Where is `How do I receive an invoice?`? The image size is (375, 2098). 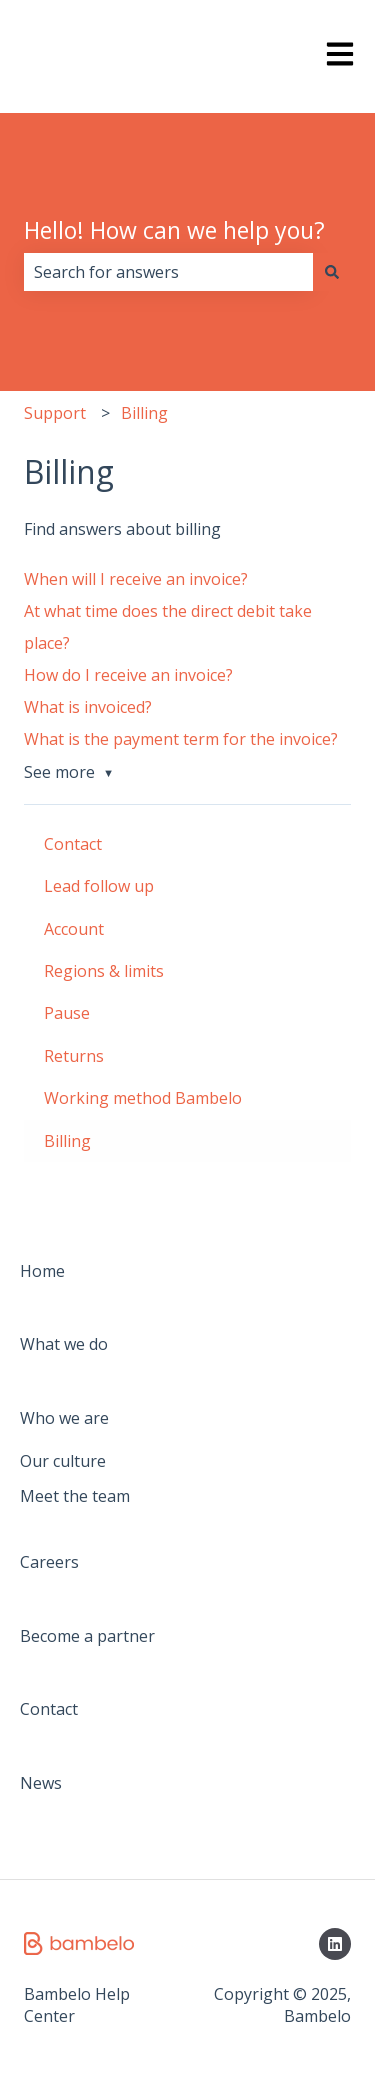
How do I receive an invoice? is located at coordinates (128, 675).